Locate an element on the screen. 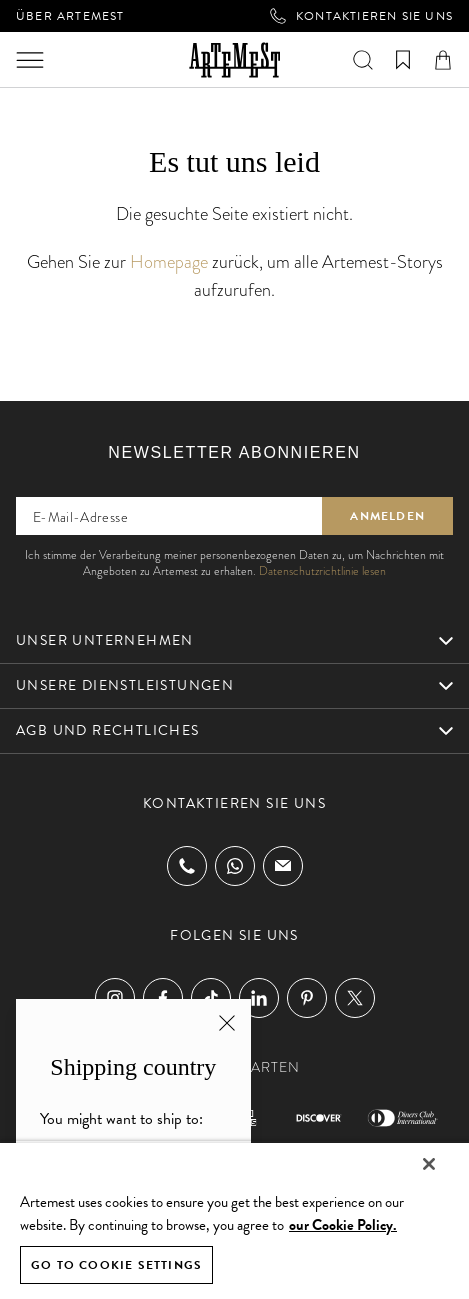 The width and height of the screenshot is (469, 1299). Anmelden is located at coordinates (387, 516).